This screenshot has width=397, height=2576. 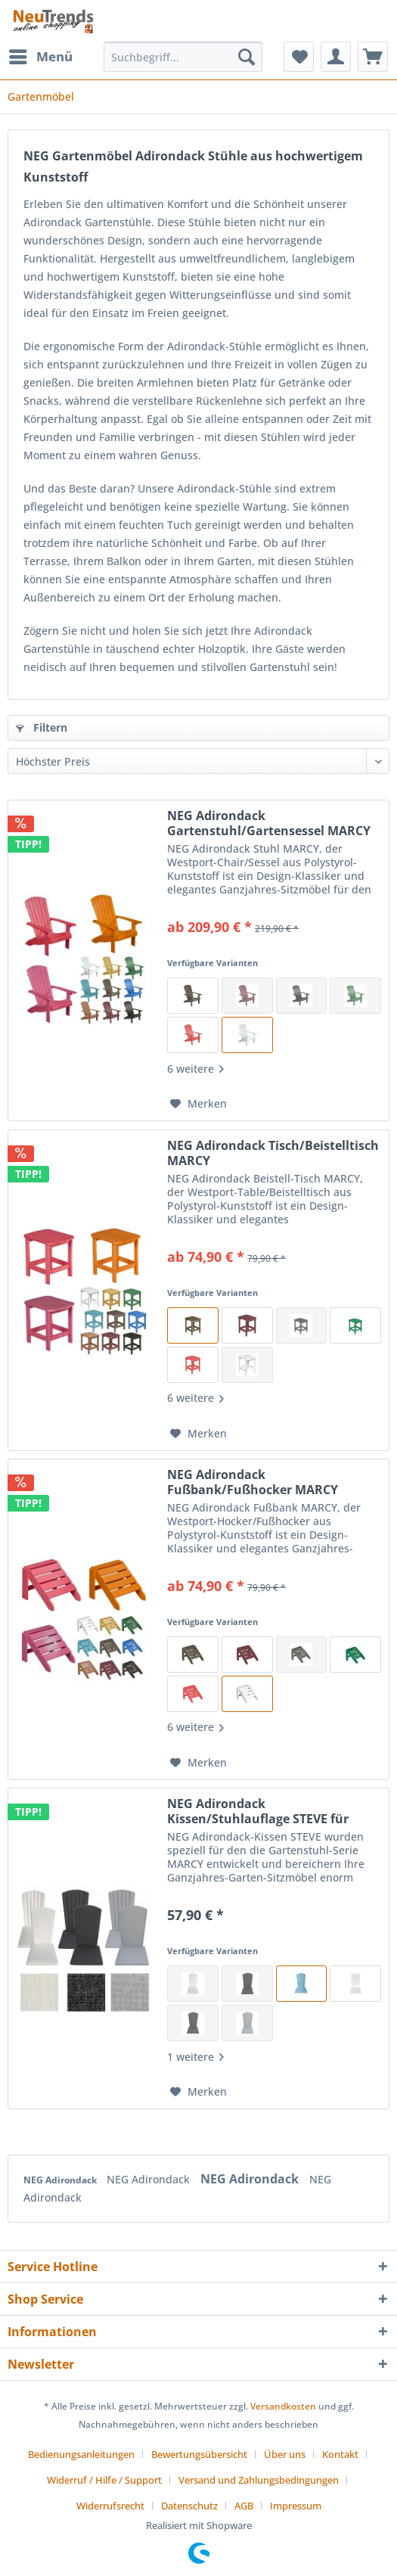 I want to click on AGB, so click(x=243, y=2505).